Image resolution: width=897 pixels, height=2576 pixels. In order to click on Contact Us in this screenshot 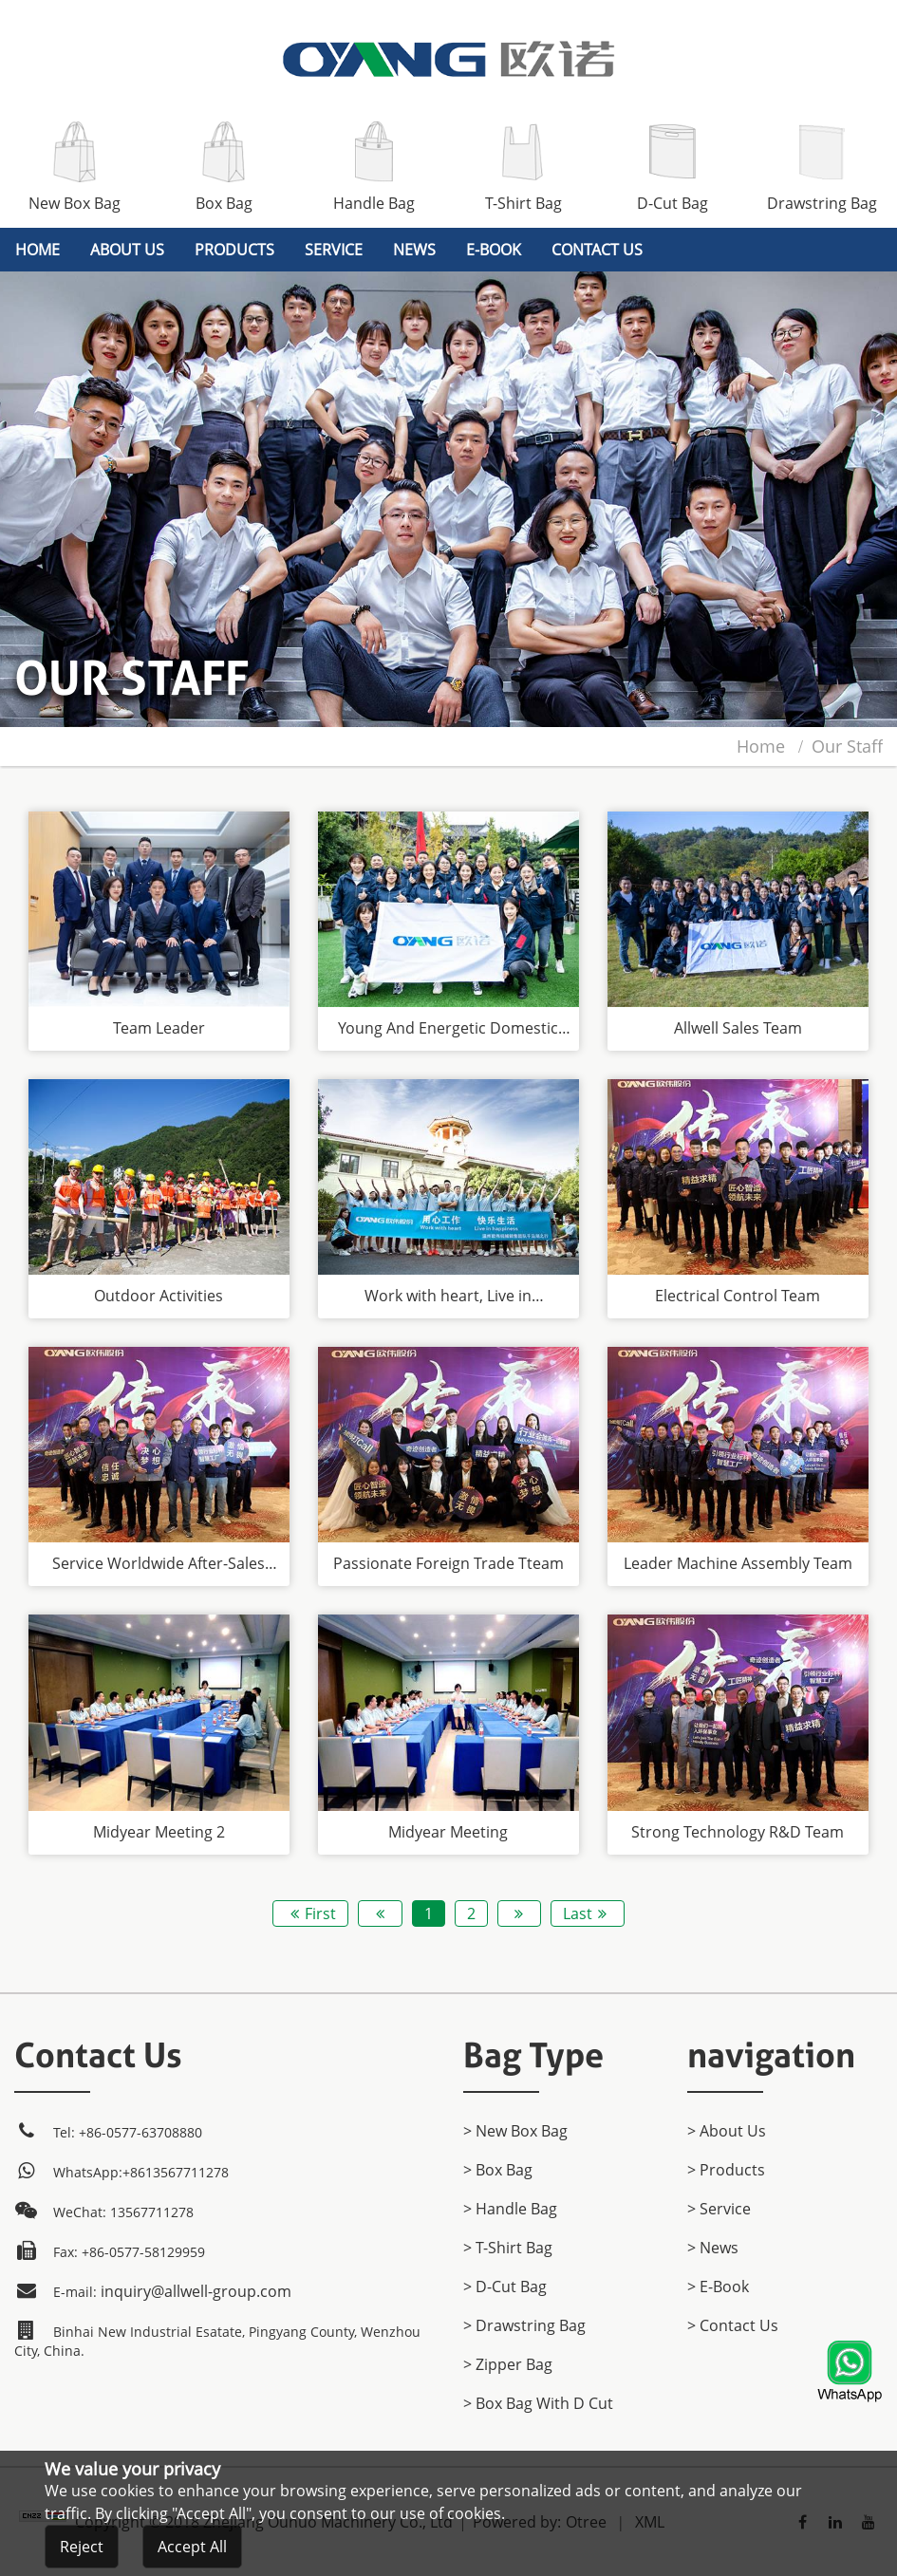, I will do `click(597, 249)`.